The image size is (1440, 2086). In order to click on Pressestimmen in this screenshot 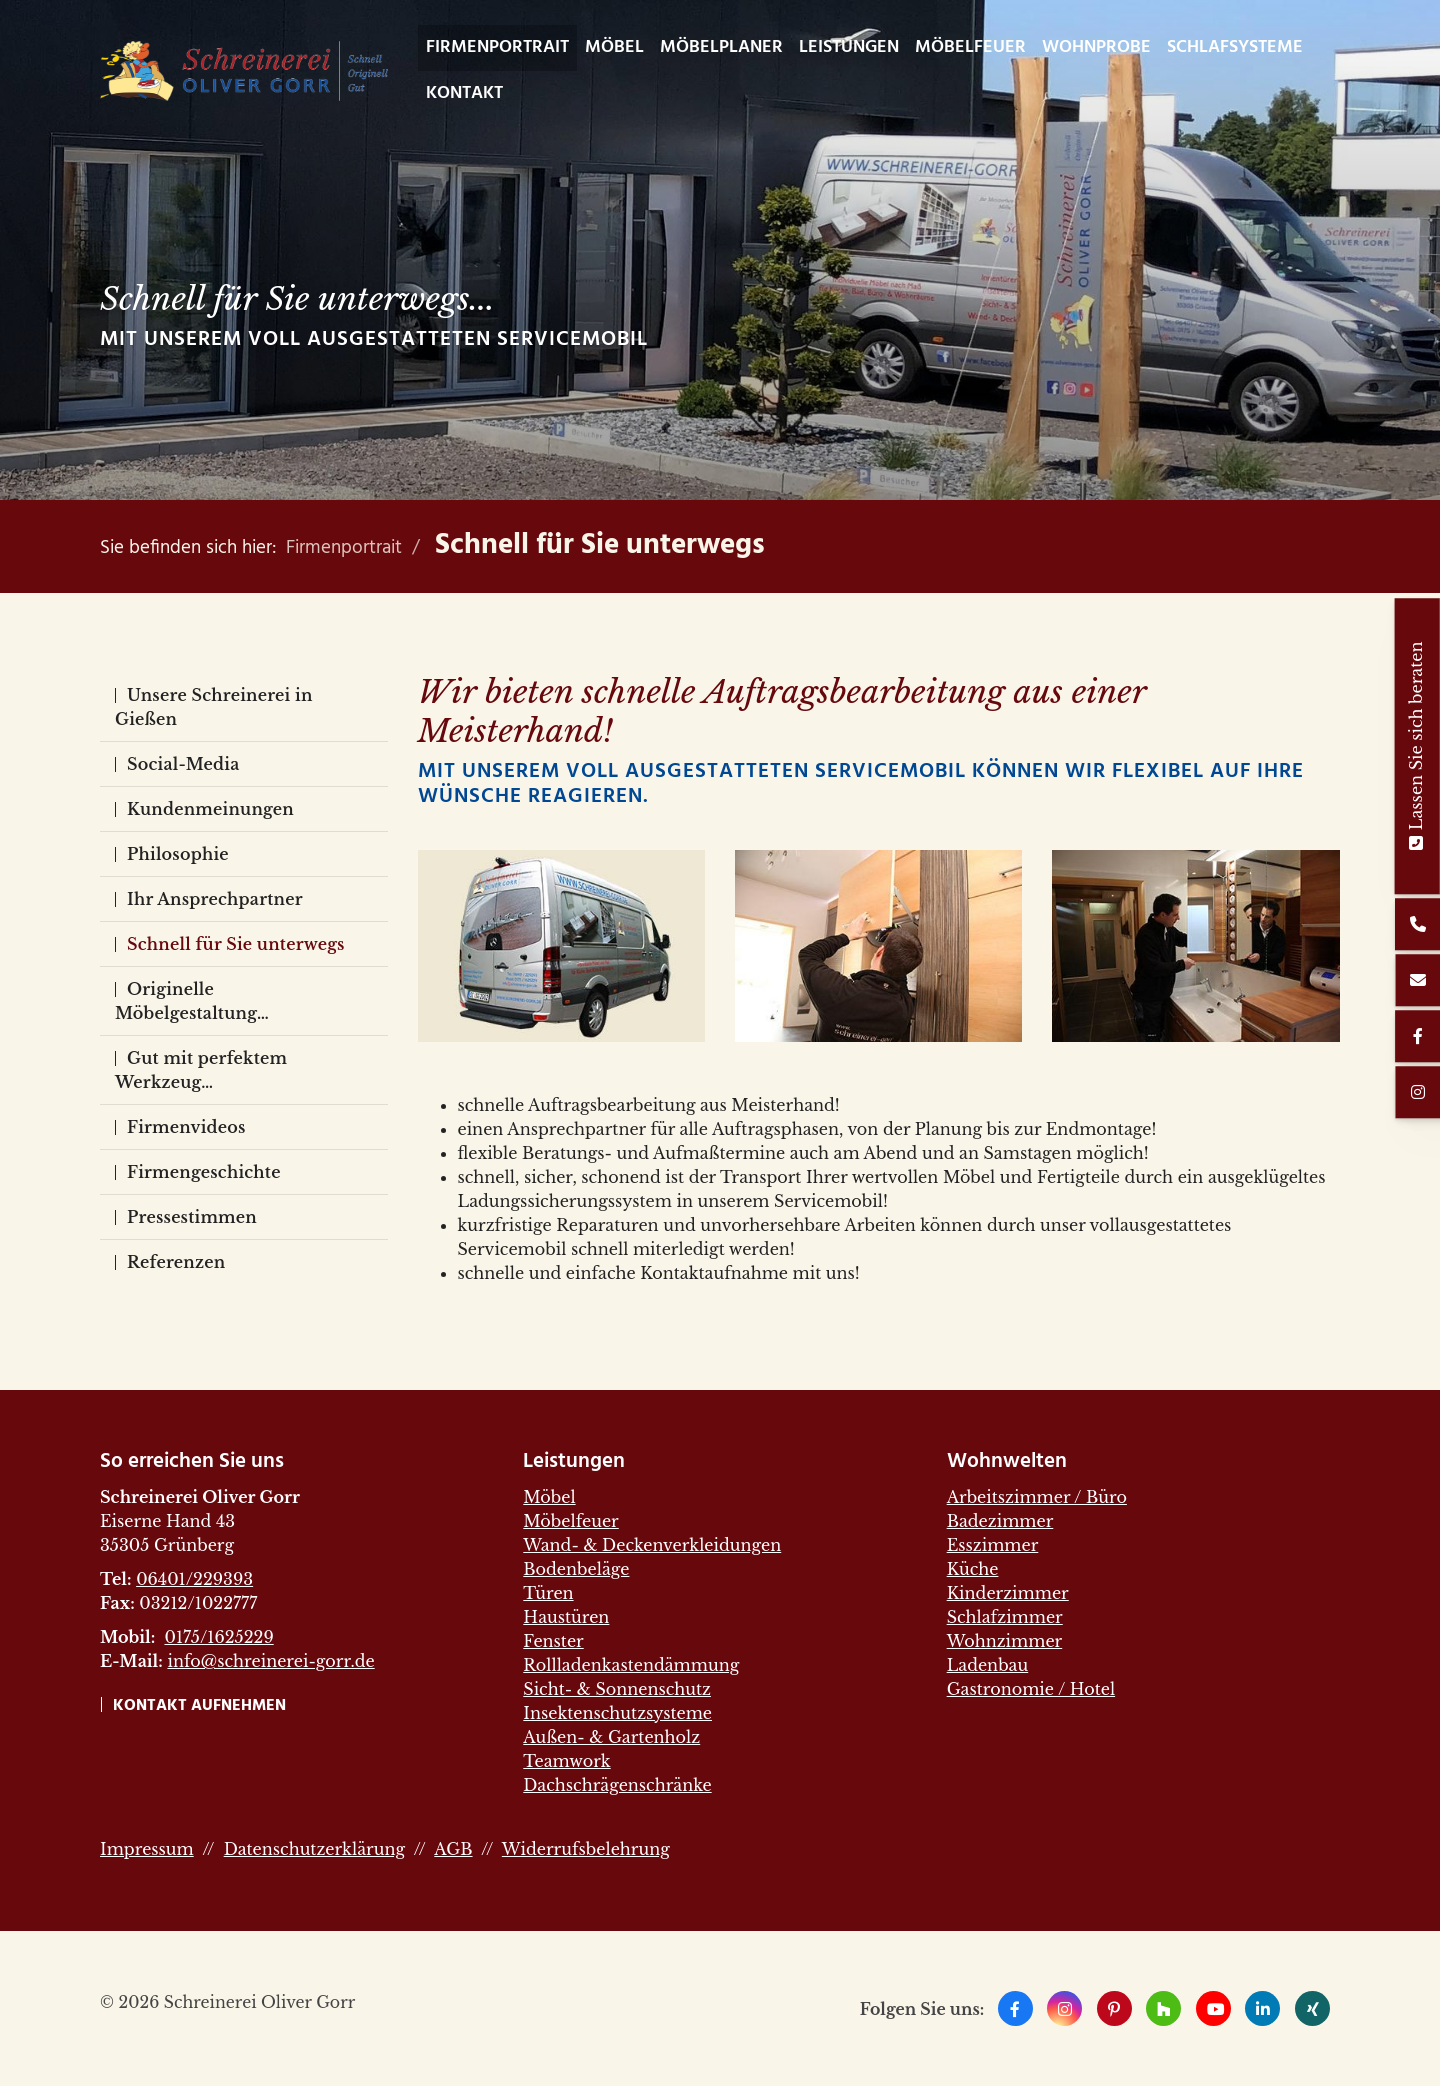, I will do `click(192, 1217)`.